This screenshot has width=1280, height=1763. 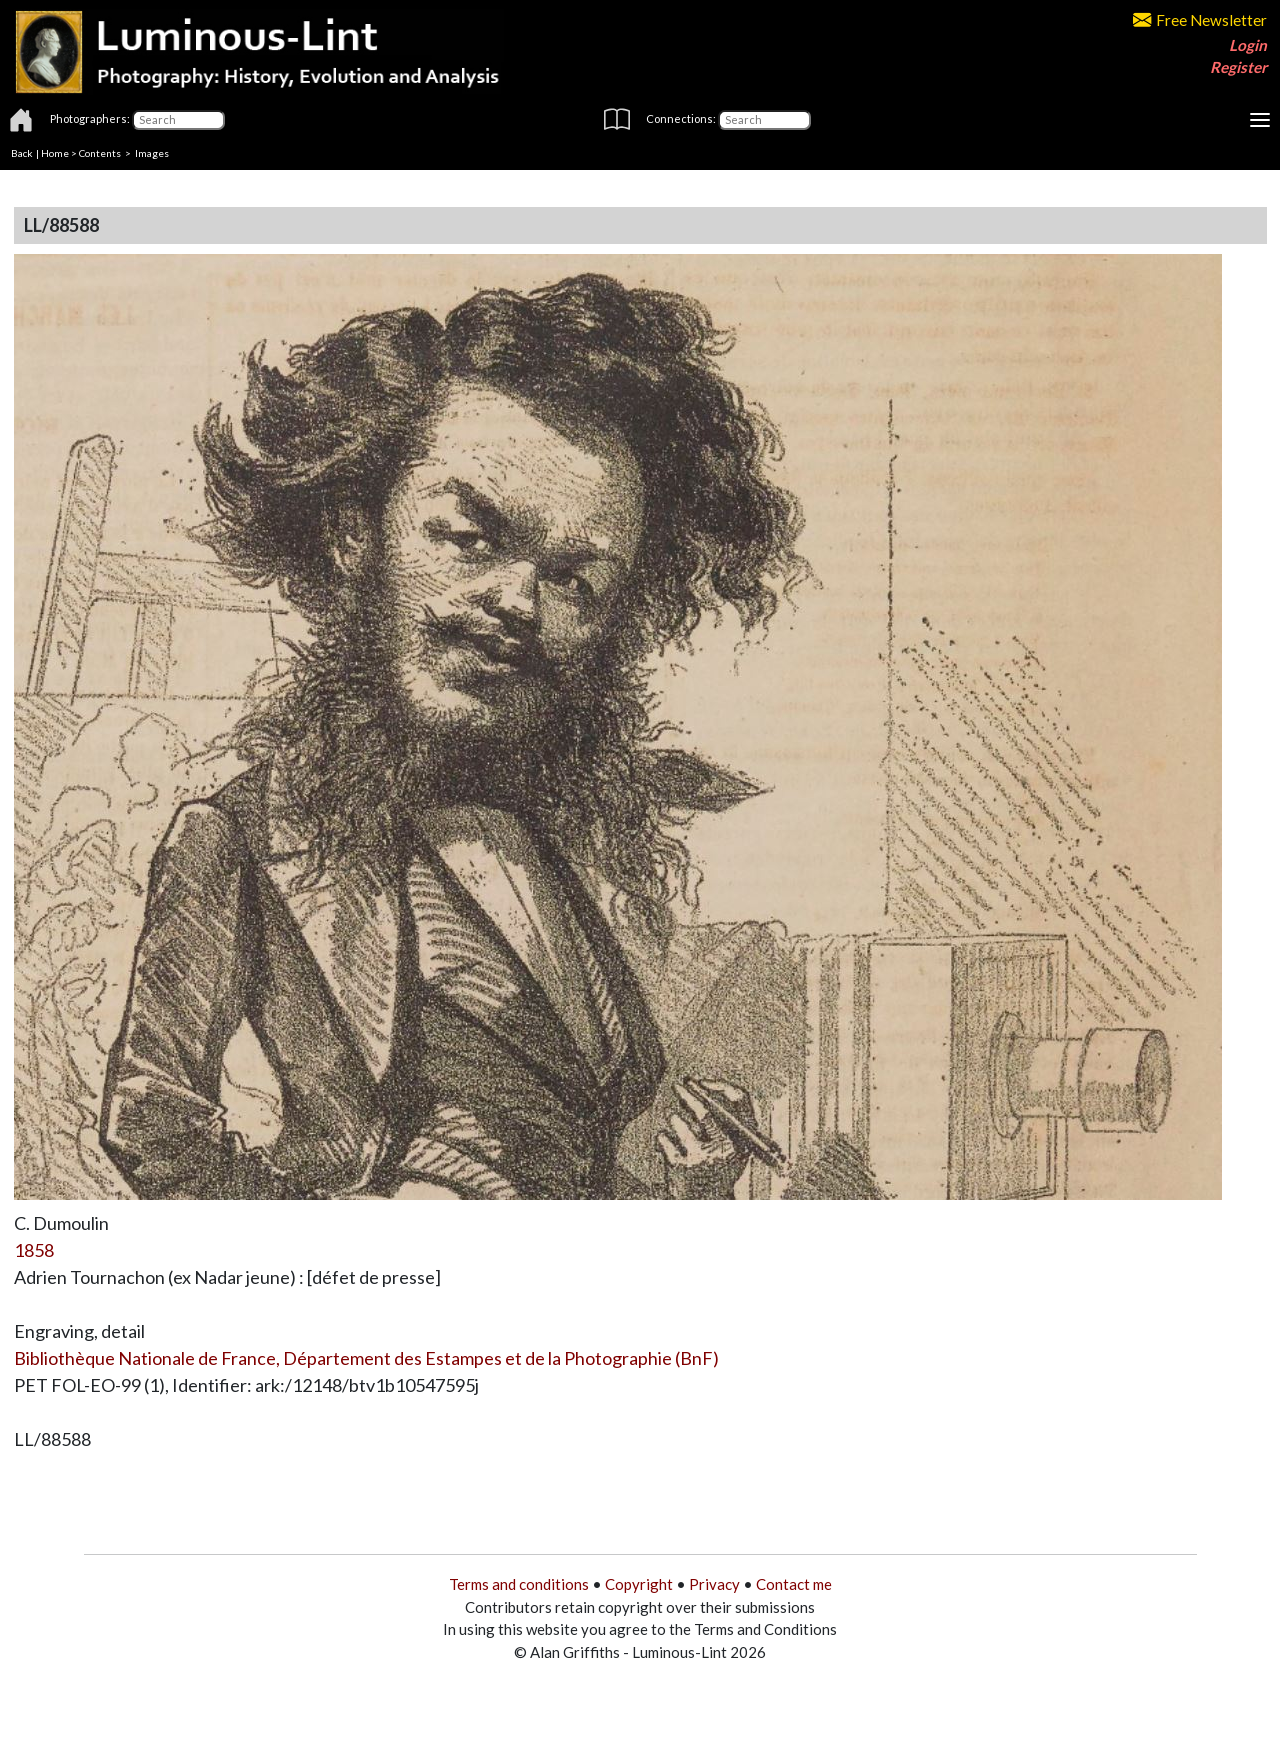 What do you see at coordinates (519, 1584) in the screenshot?
I see `Terms and conditions` at bounding box center [519, 1584].